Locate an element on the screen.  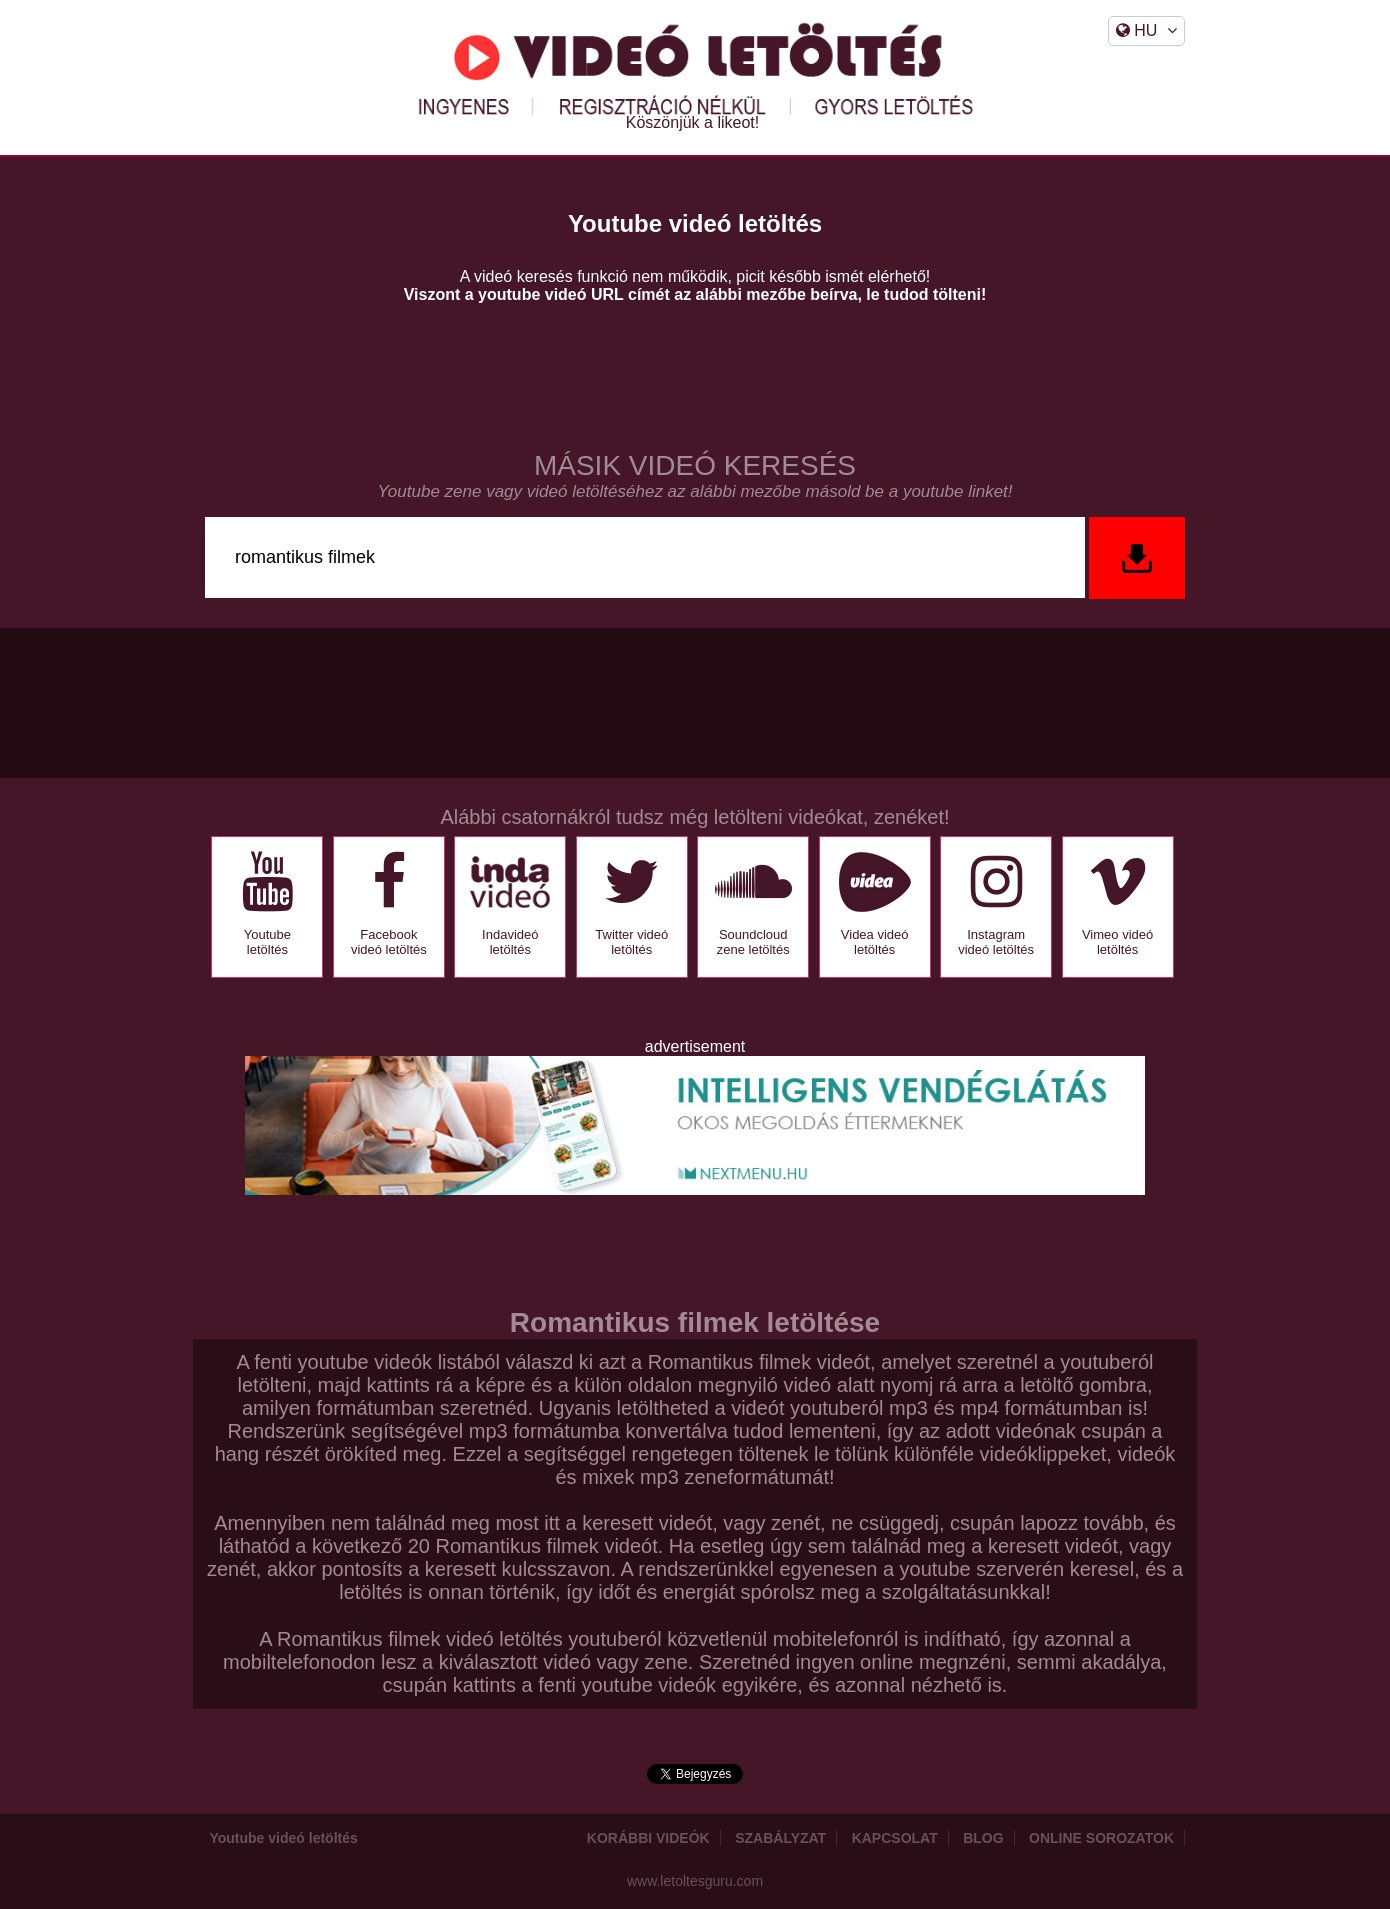
Blog is located at coordinates (983, 1838).